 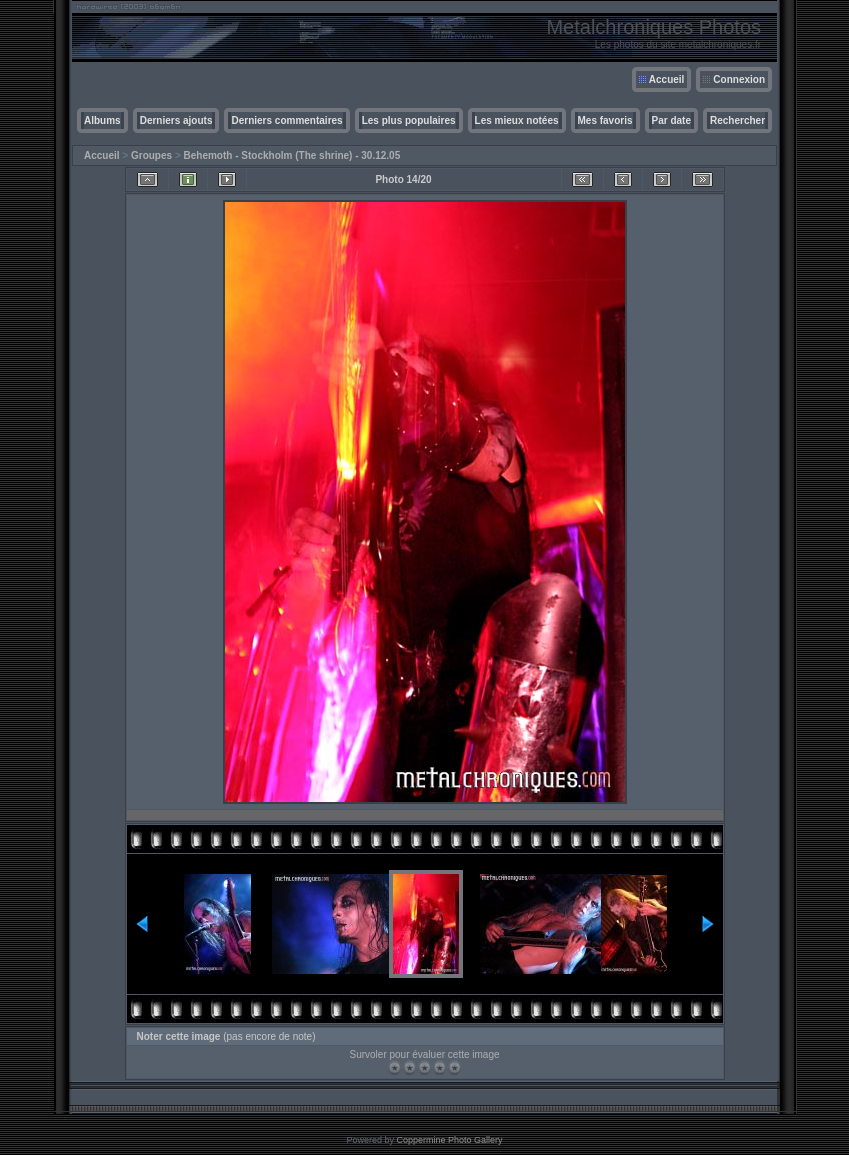 I want to click on Par date, so click(x=671, y=120).